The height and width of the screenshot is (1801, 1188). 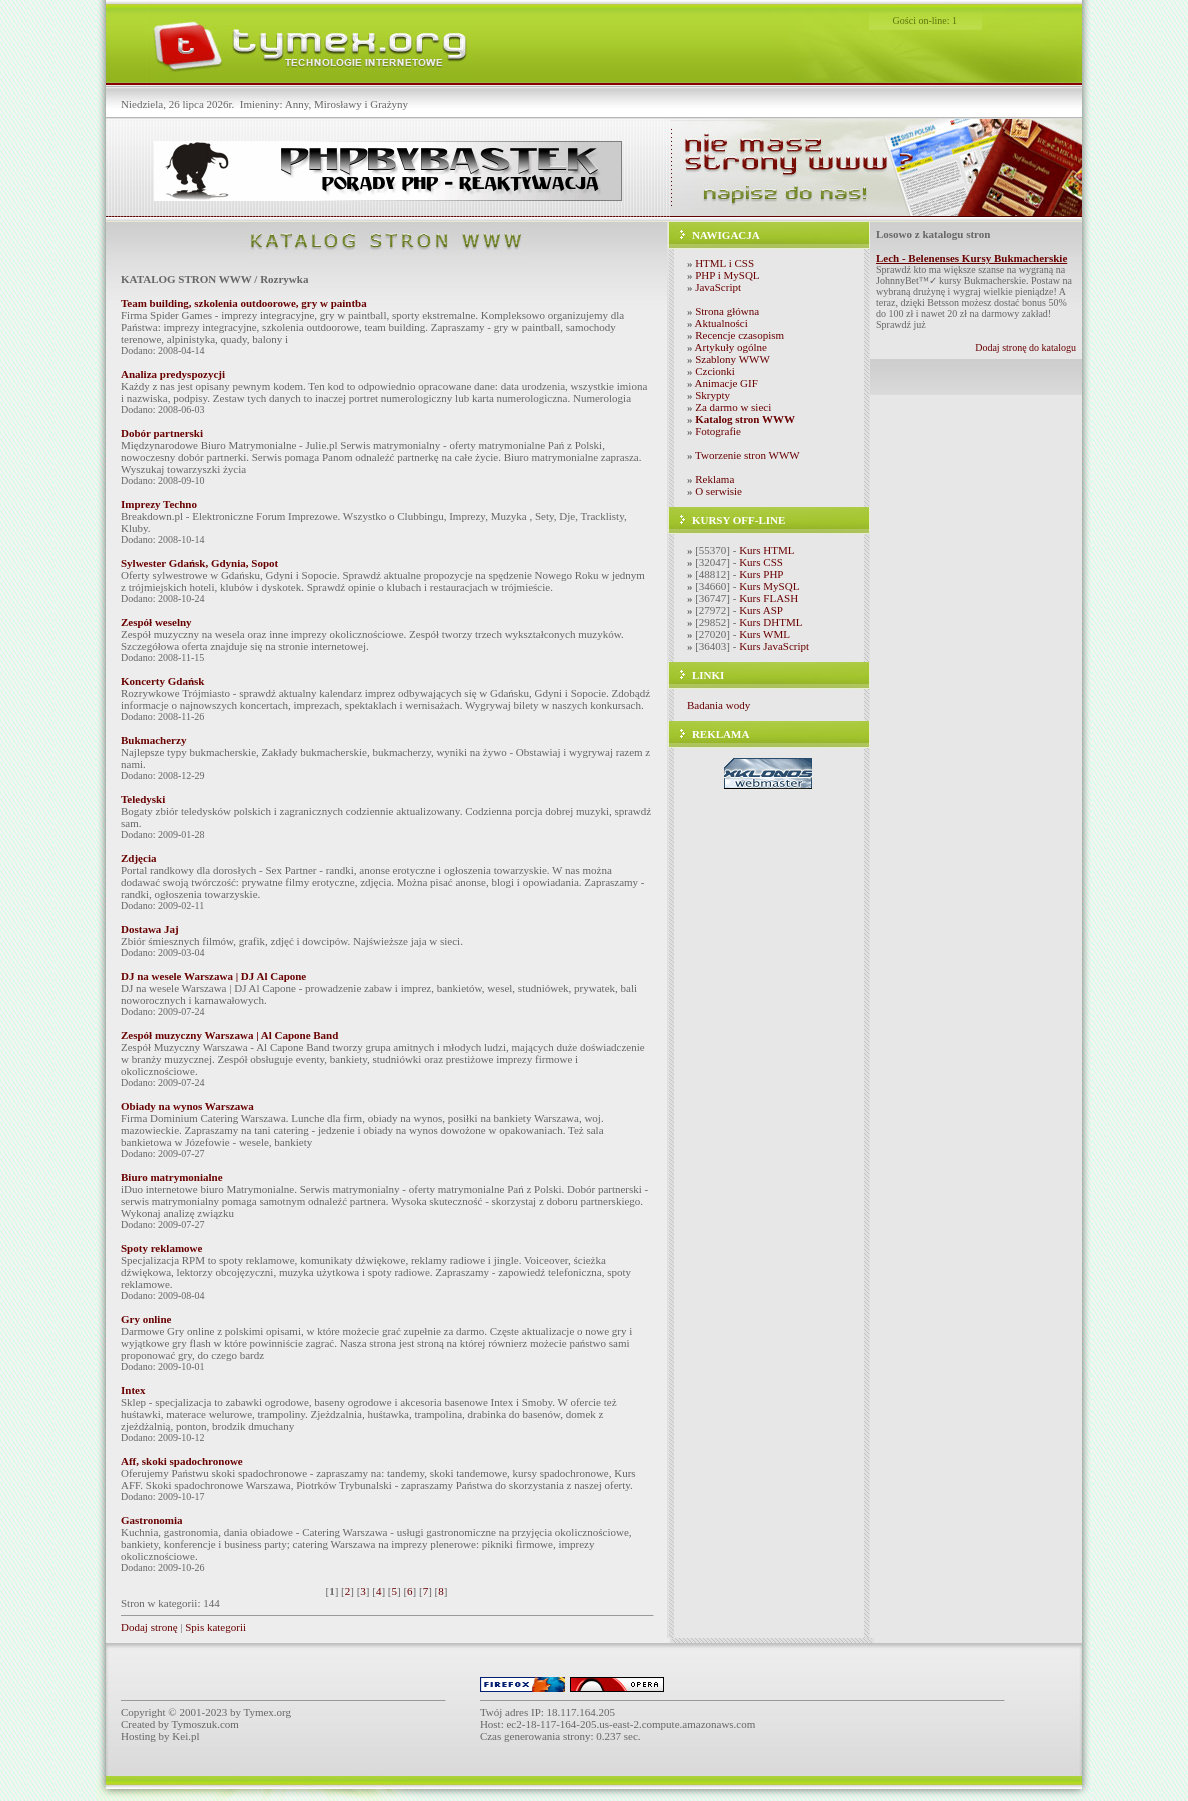 What do you see at coordinates (718, 287) in the screenshot?
I see `JavaScript` at bounding box center [718, 287].